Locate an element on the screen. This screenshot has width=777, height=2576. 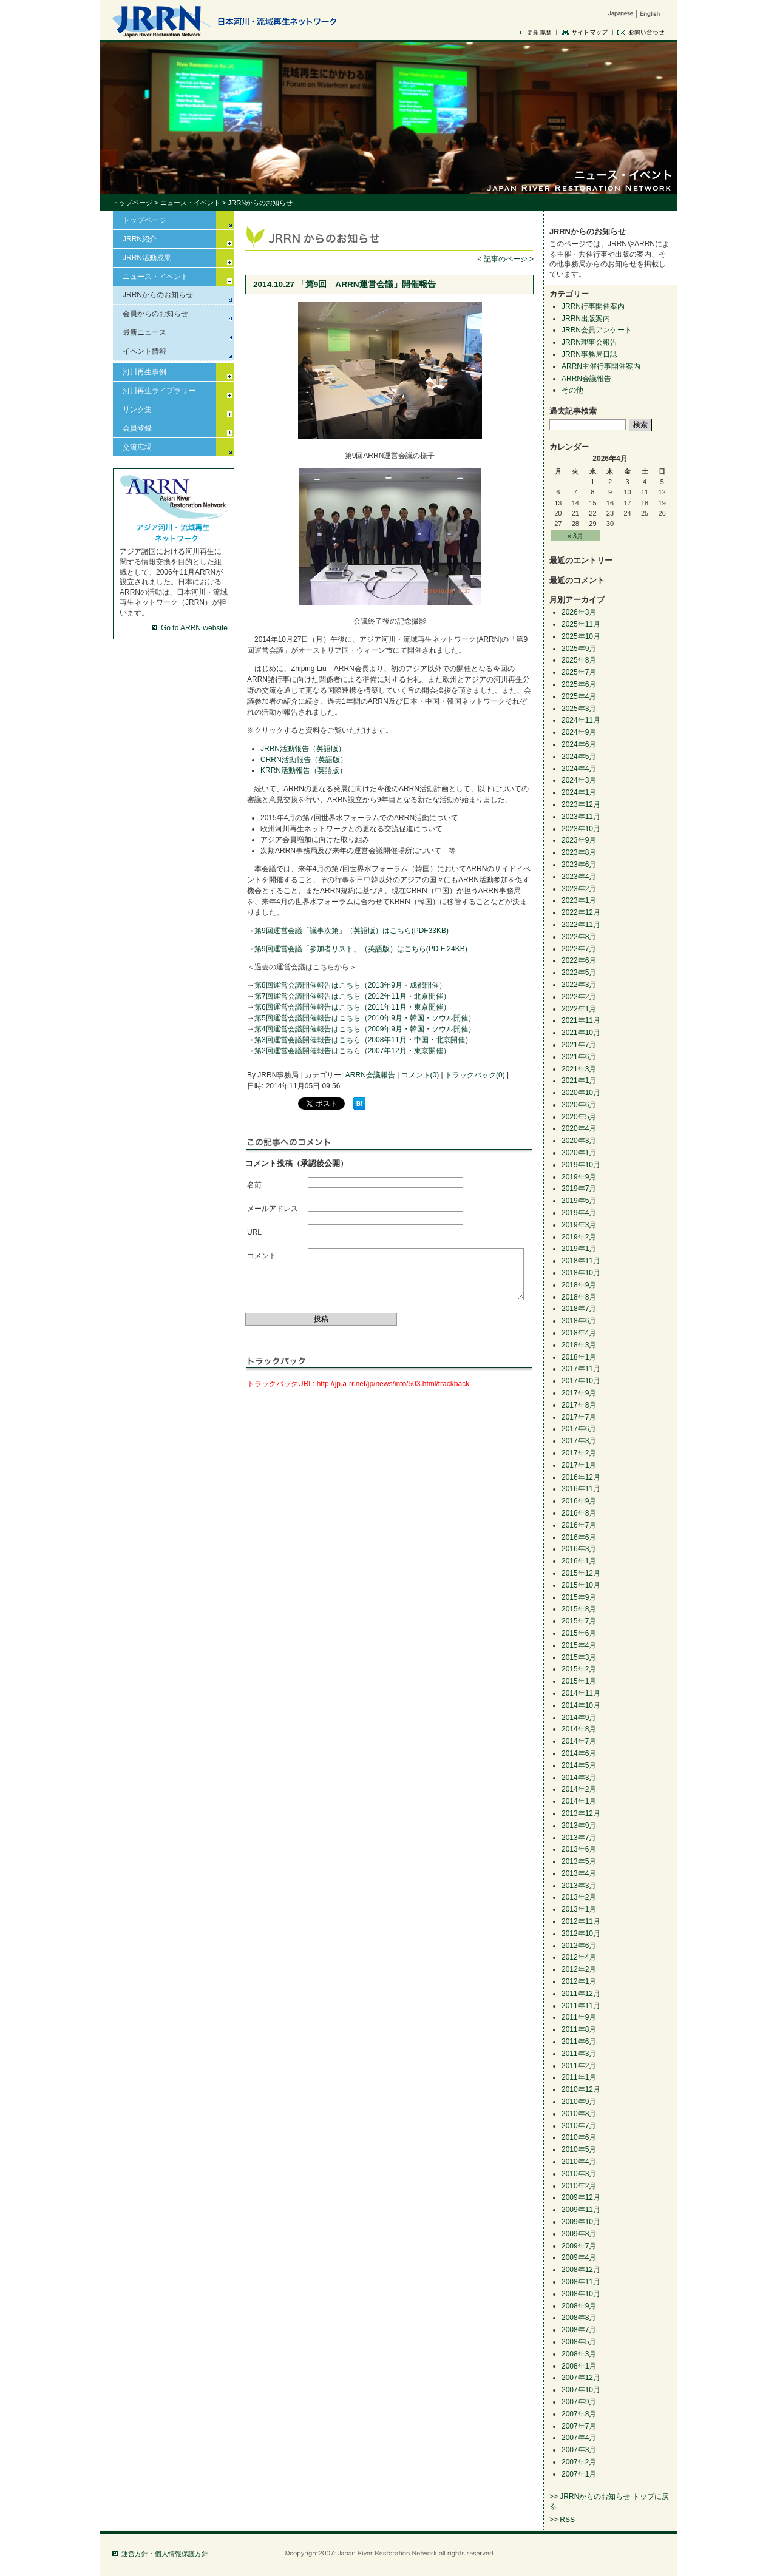
2019年5月 is located at coordinates (579, 1200).